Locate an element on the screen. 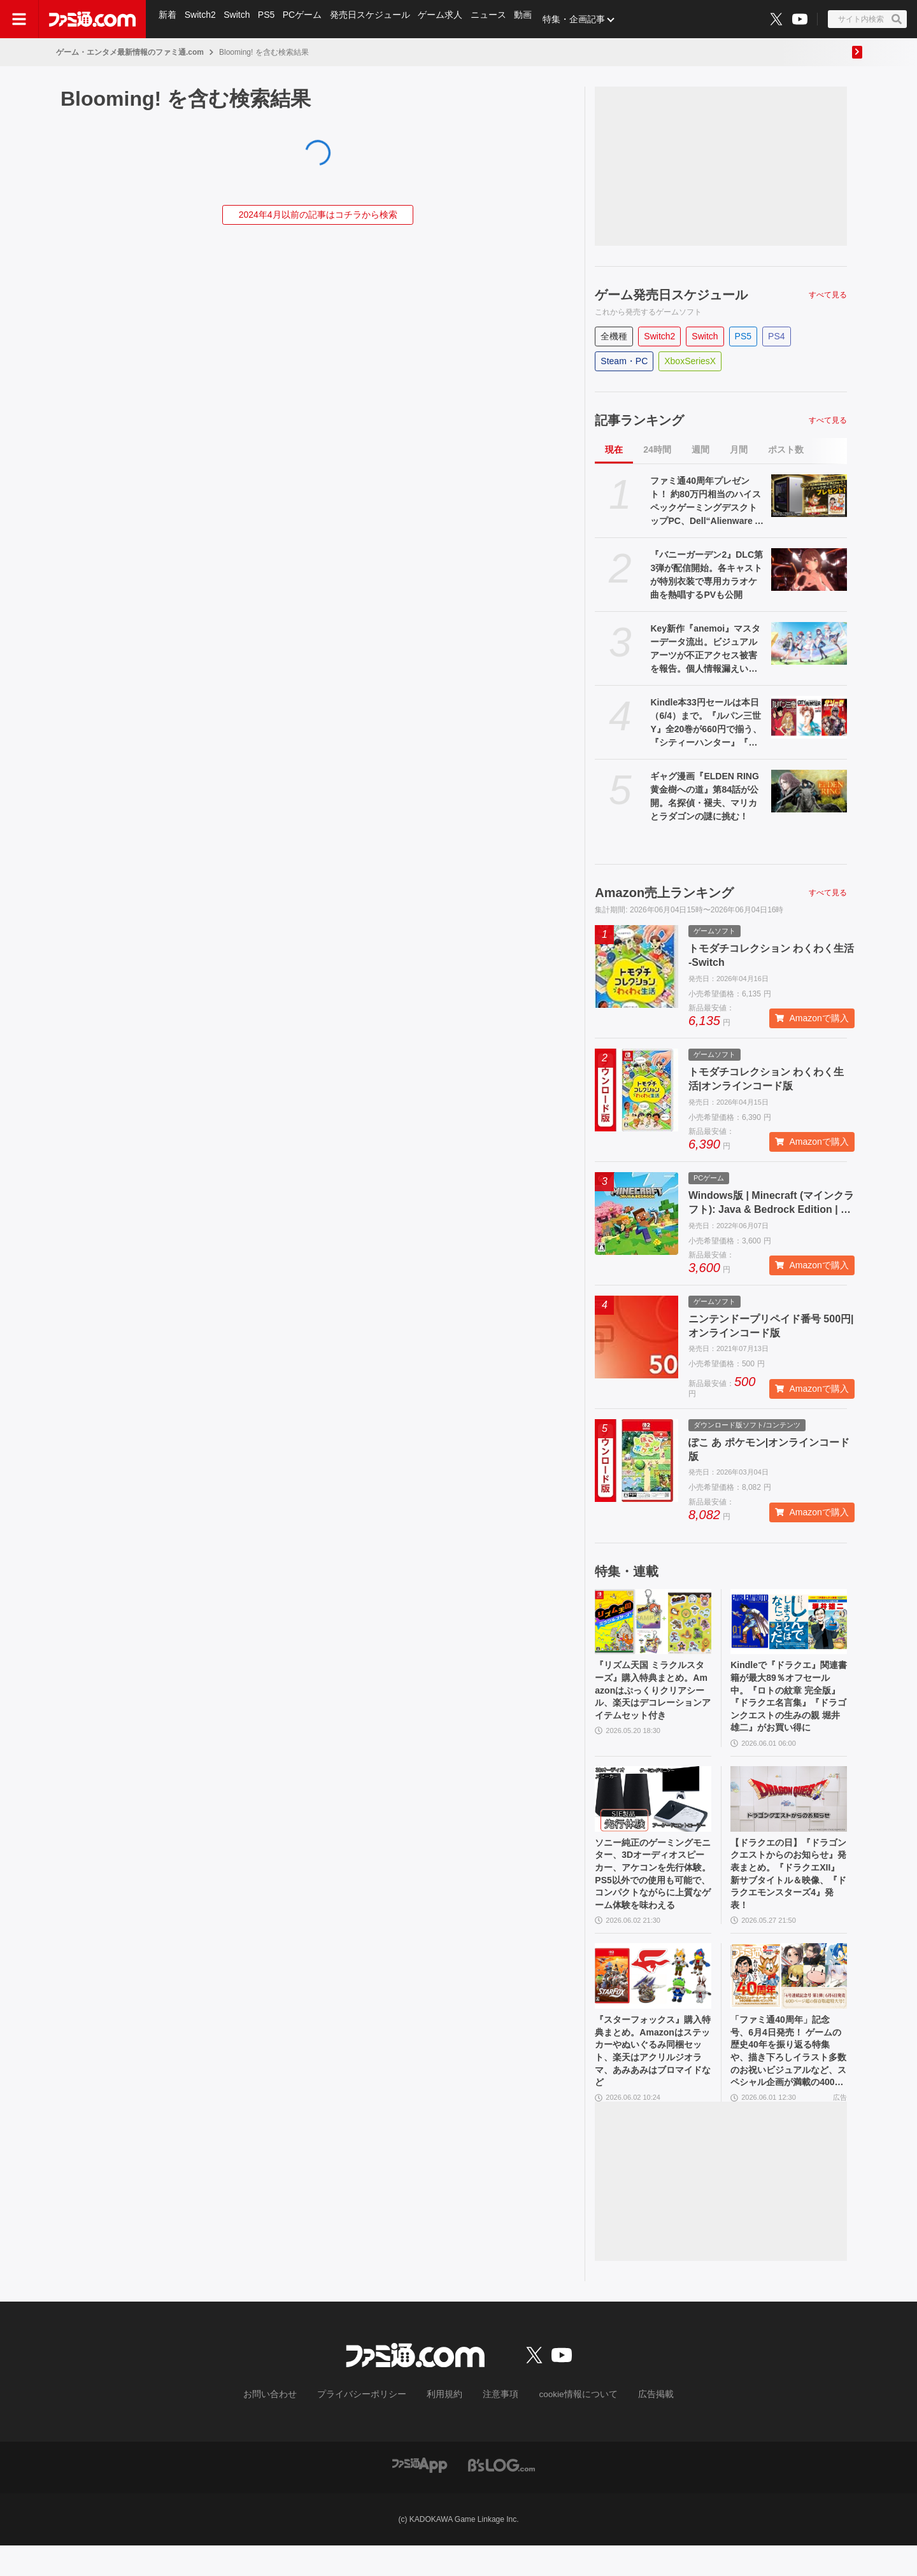 This screenshot has width=917, height=2576. すべて見る is located at coordinates (828, 294).